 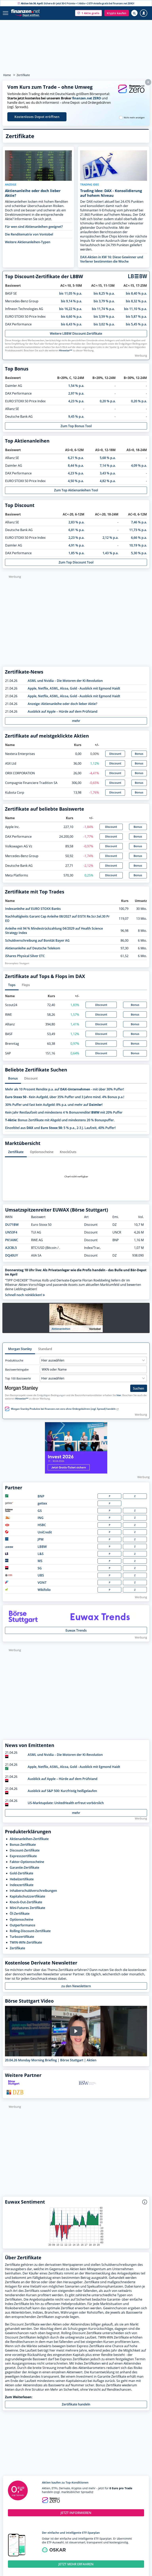 I want to click on Aktienanleihen-Zertifikate, so click(x=29, y=1839).